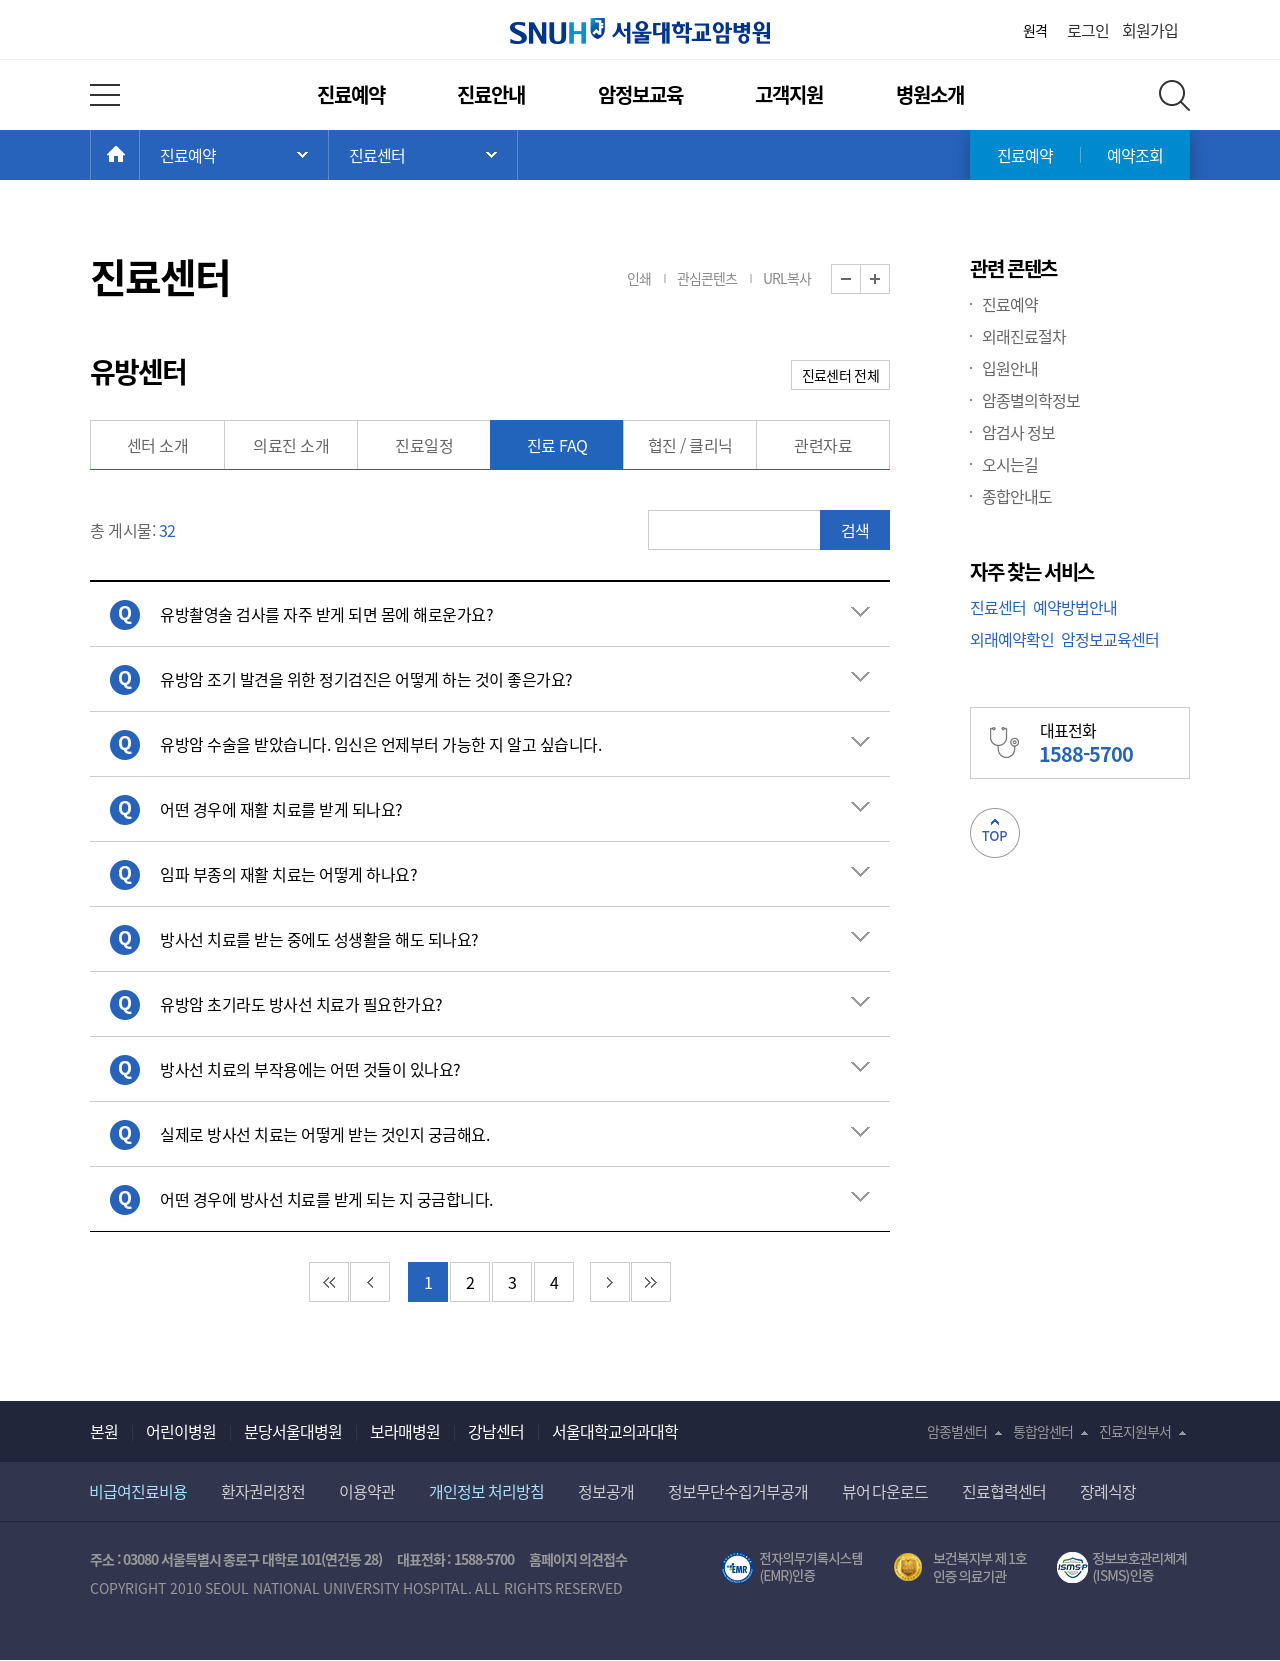 This screenshot has width=1280, height=1661. I want to click on 화면 축소, so click(860, 279).